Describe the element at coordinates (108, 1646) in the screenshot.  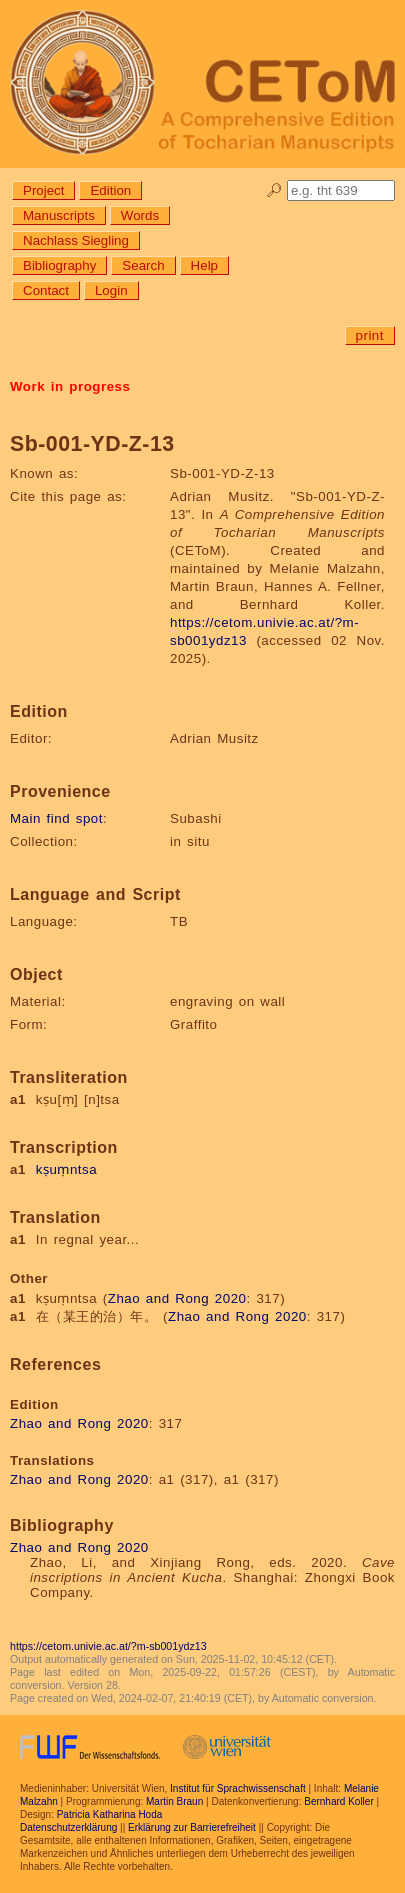
I see `https://cetom.univie.ac.at/?m-sb001ydz13` at that location.